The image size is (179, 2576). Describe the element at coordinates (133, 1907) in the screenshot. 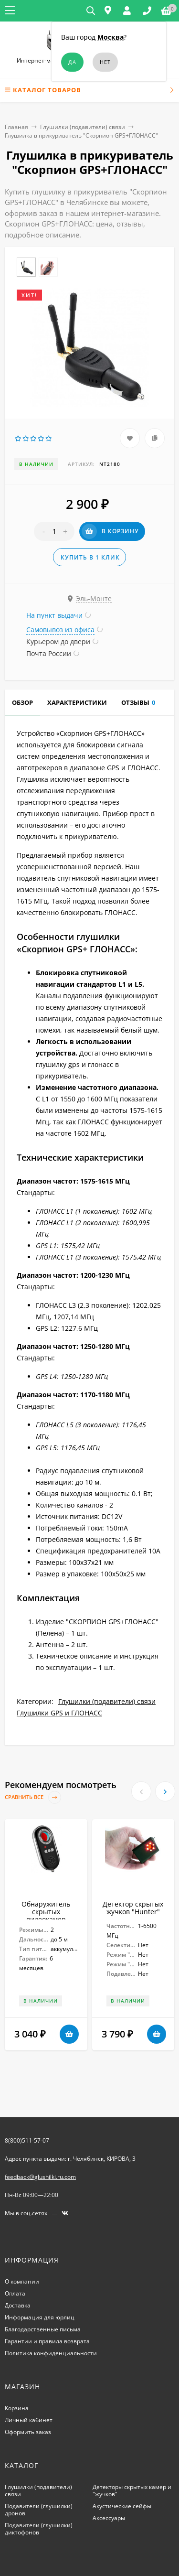

I see `Детектор скрытых жучков "Hunter"` at that location.